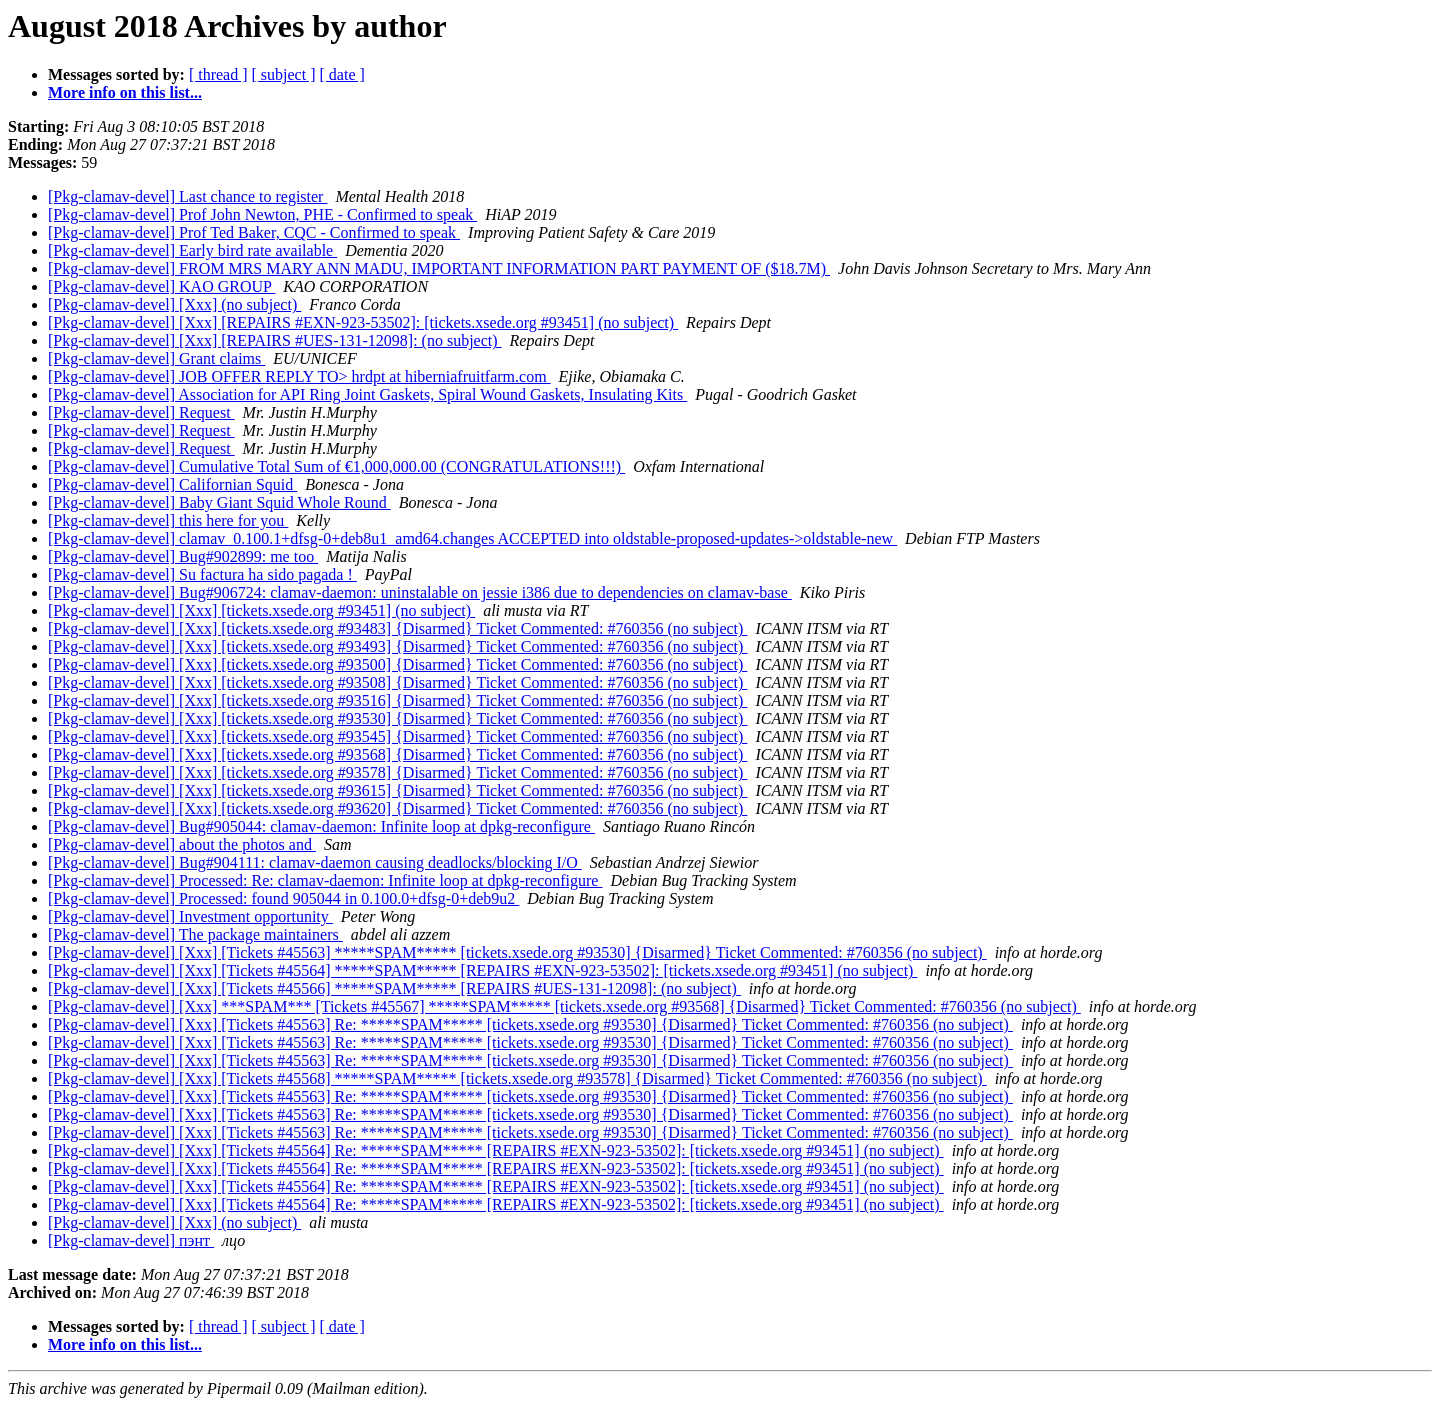 The height and width of the screenshot is (1406, 1440). What do you see at coordinates (397, 736) in the screenshot?
I see `[Pkg-clamav-devel] [Xxx] [tickets.xsede.org #93545] {Disarmed} Ticket Commented: #760356 (no subject)` at bounding box center [397, 736].